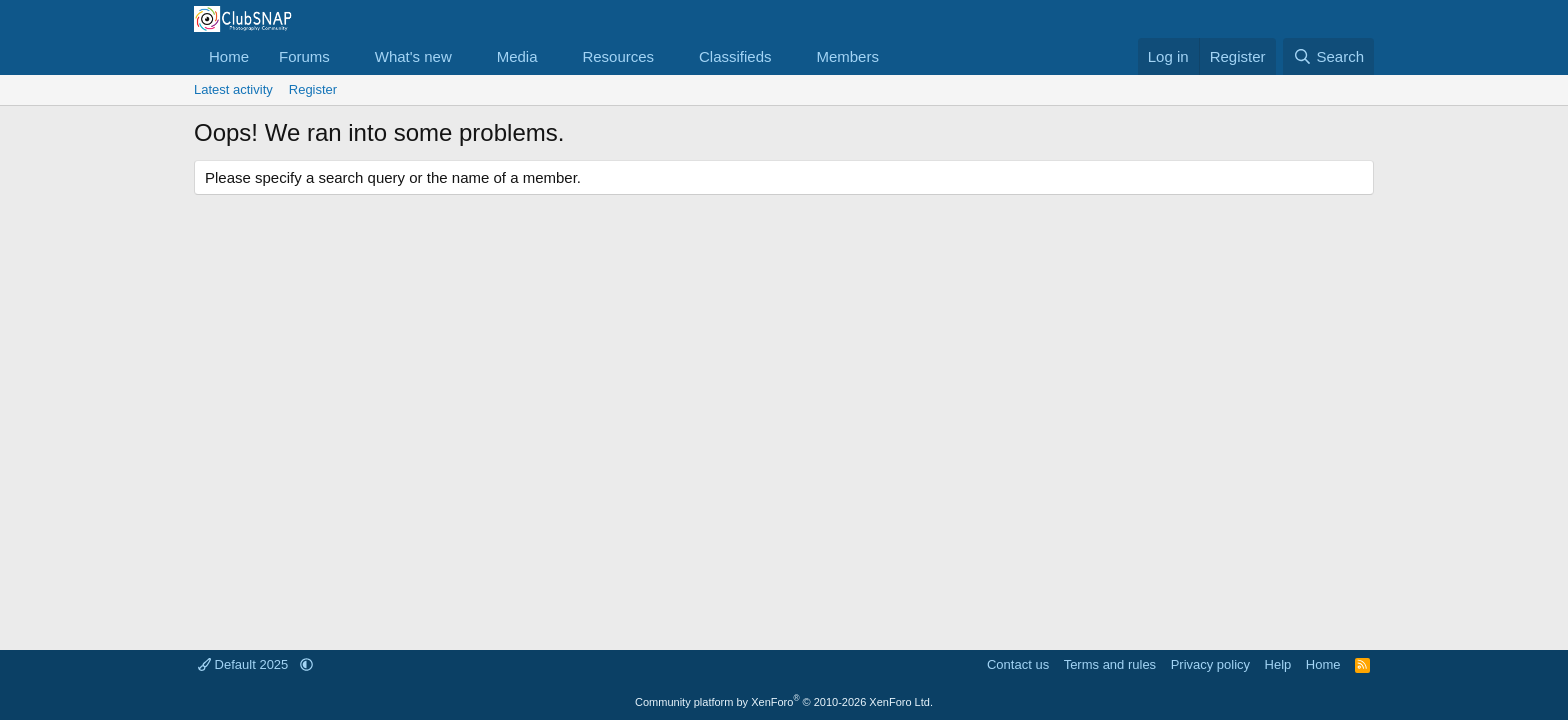  I want to click on Register, so click(313, 89).